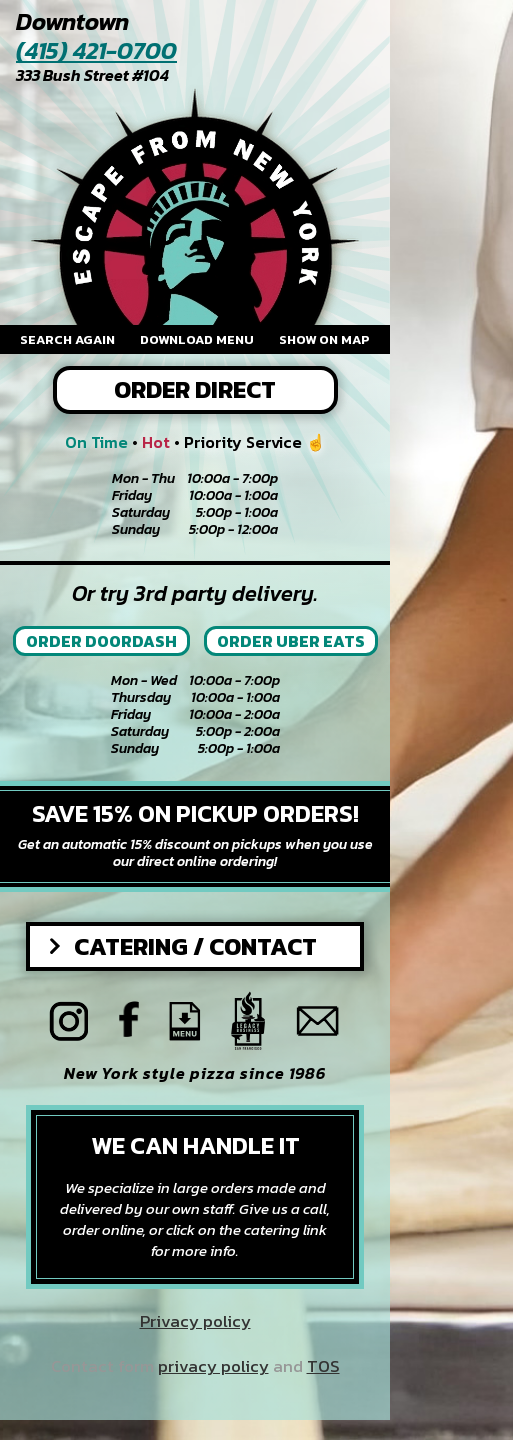  What do you see at coordinates (213, 1366) in the screenshot?
I see `privacy policy` at bounding box center [213, 1366].